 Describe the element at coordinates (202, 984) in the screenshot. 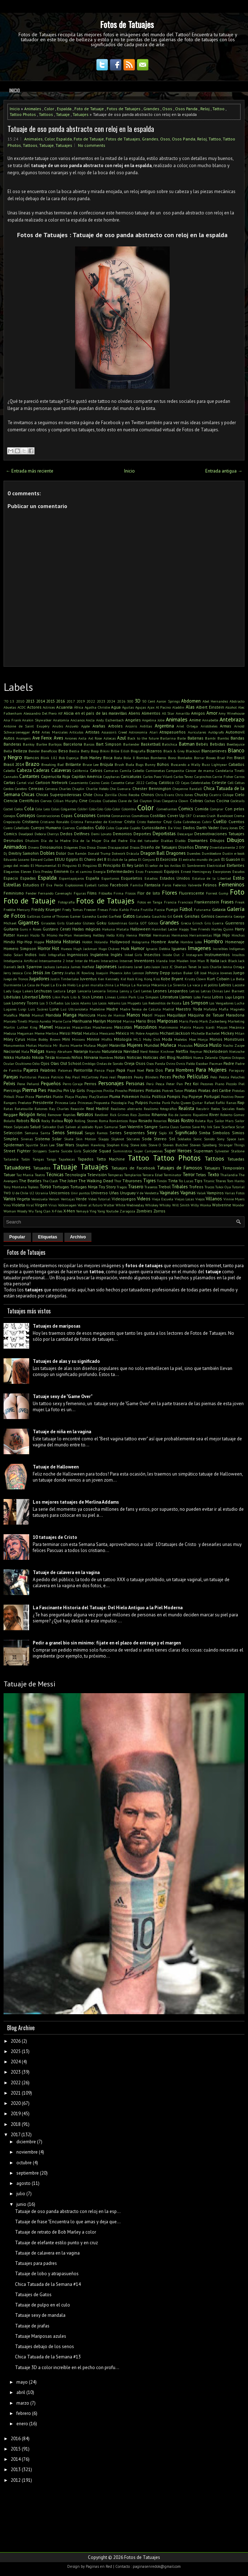

I see `La vaca y el pollito` at that location.